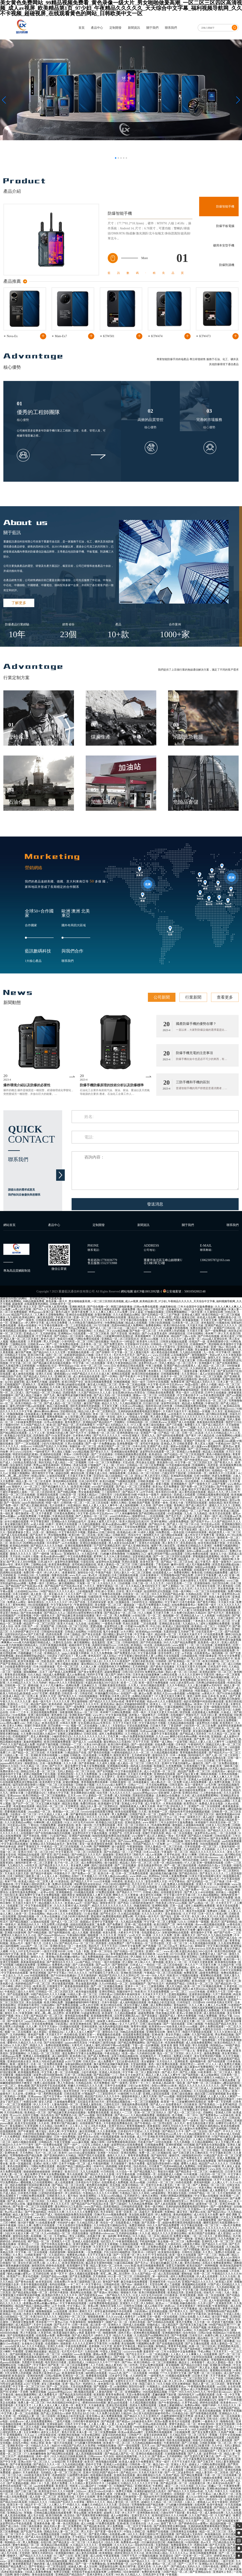 The width and height of the screenshot is (242, 2576). Describe the element at coordinates (29, 1784) in the screenshot. I see `猛烈顶弄h禁欲律师1v1视频` at that location.